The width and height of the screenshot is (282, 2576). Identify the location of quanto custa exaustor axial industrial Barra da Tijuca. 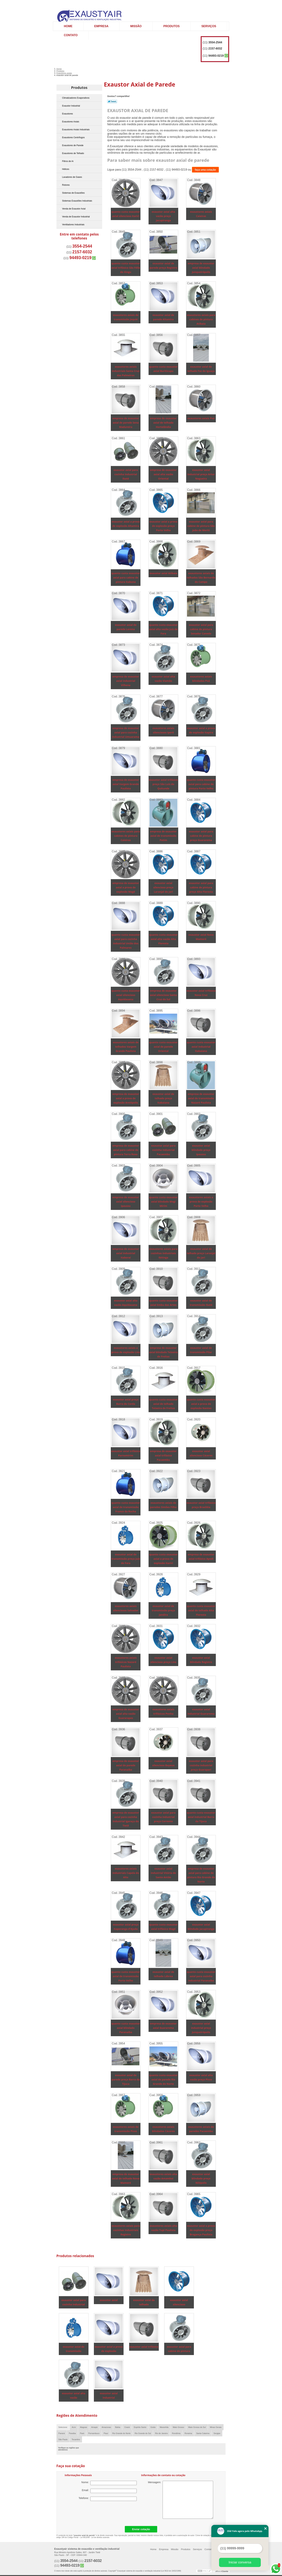
(201, 1817).